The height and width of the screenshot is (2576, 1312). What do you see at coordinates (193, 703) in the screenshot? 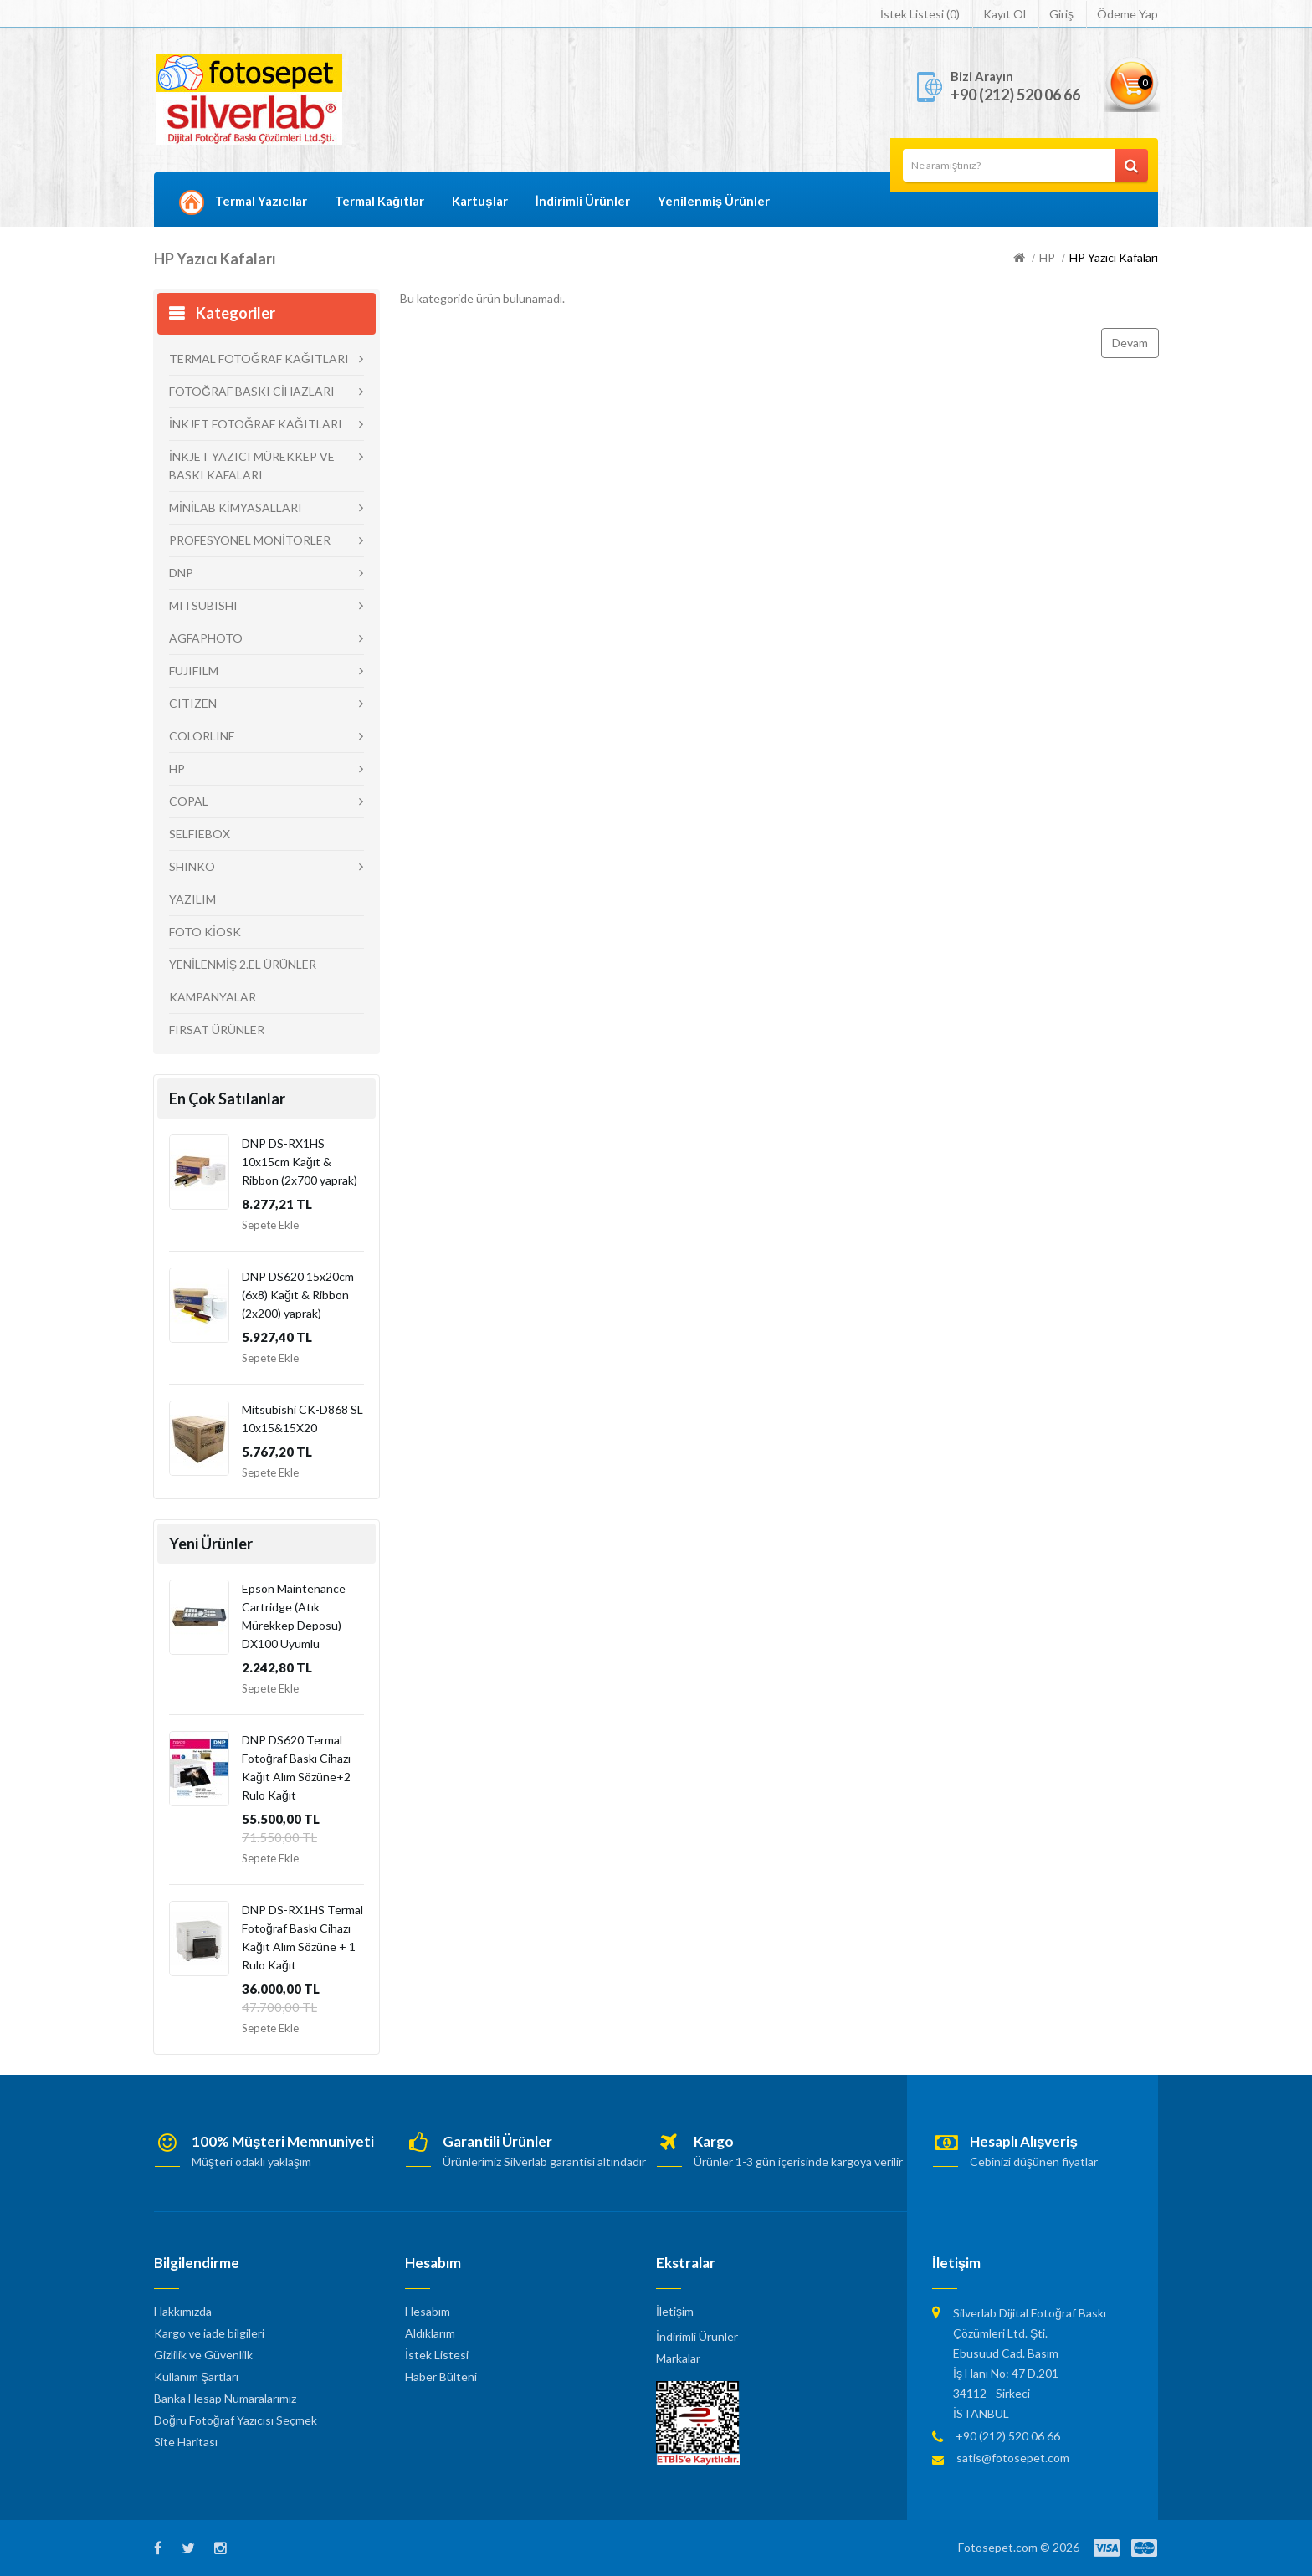
I see `CITIZEN` at bounding box center [193, 703].